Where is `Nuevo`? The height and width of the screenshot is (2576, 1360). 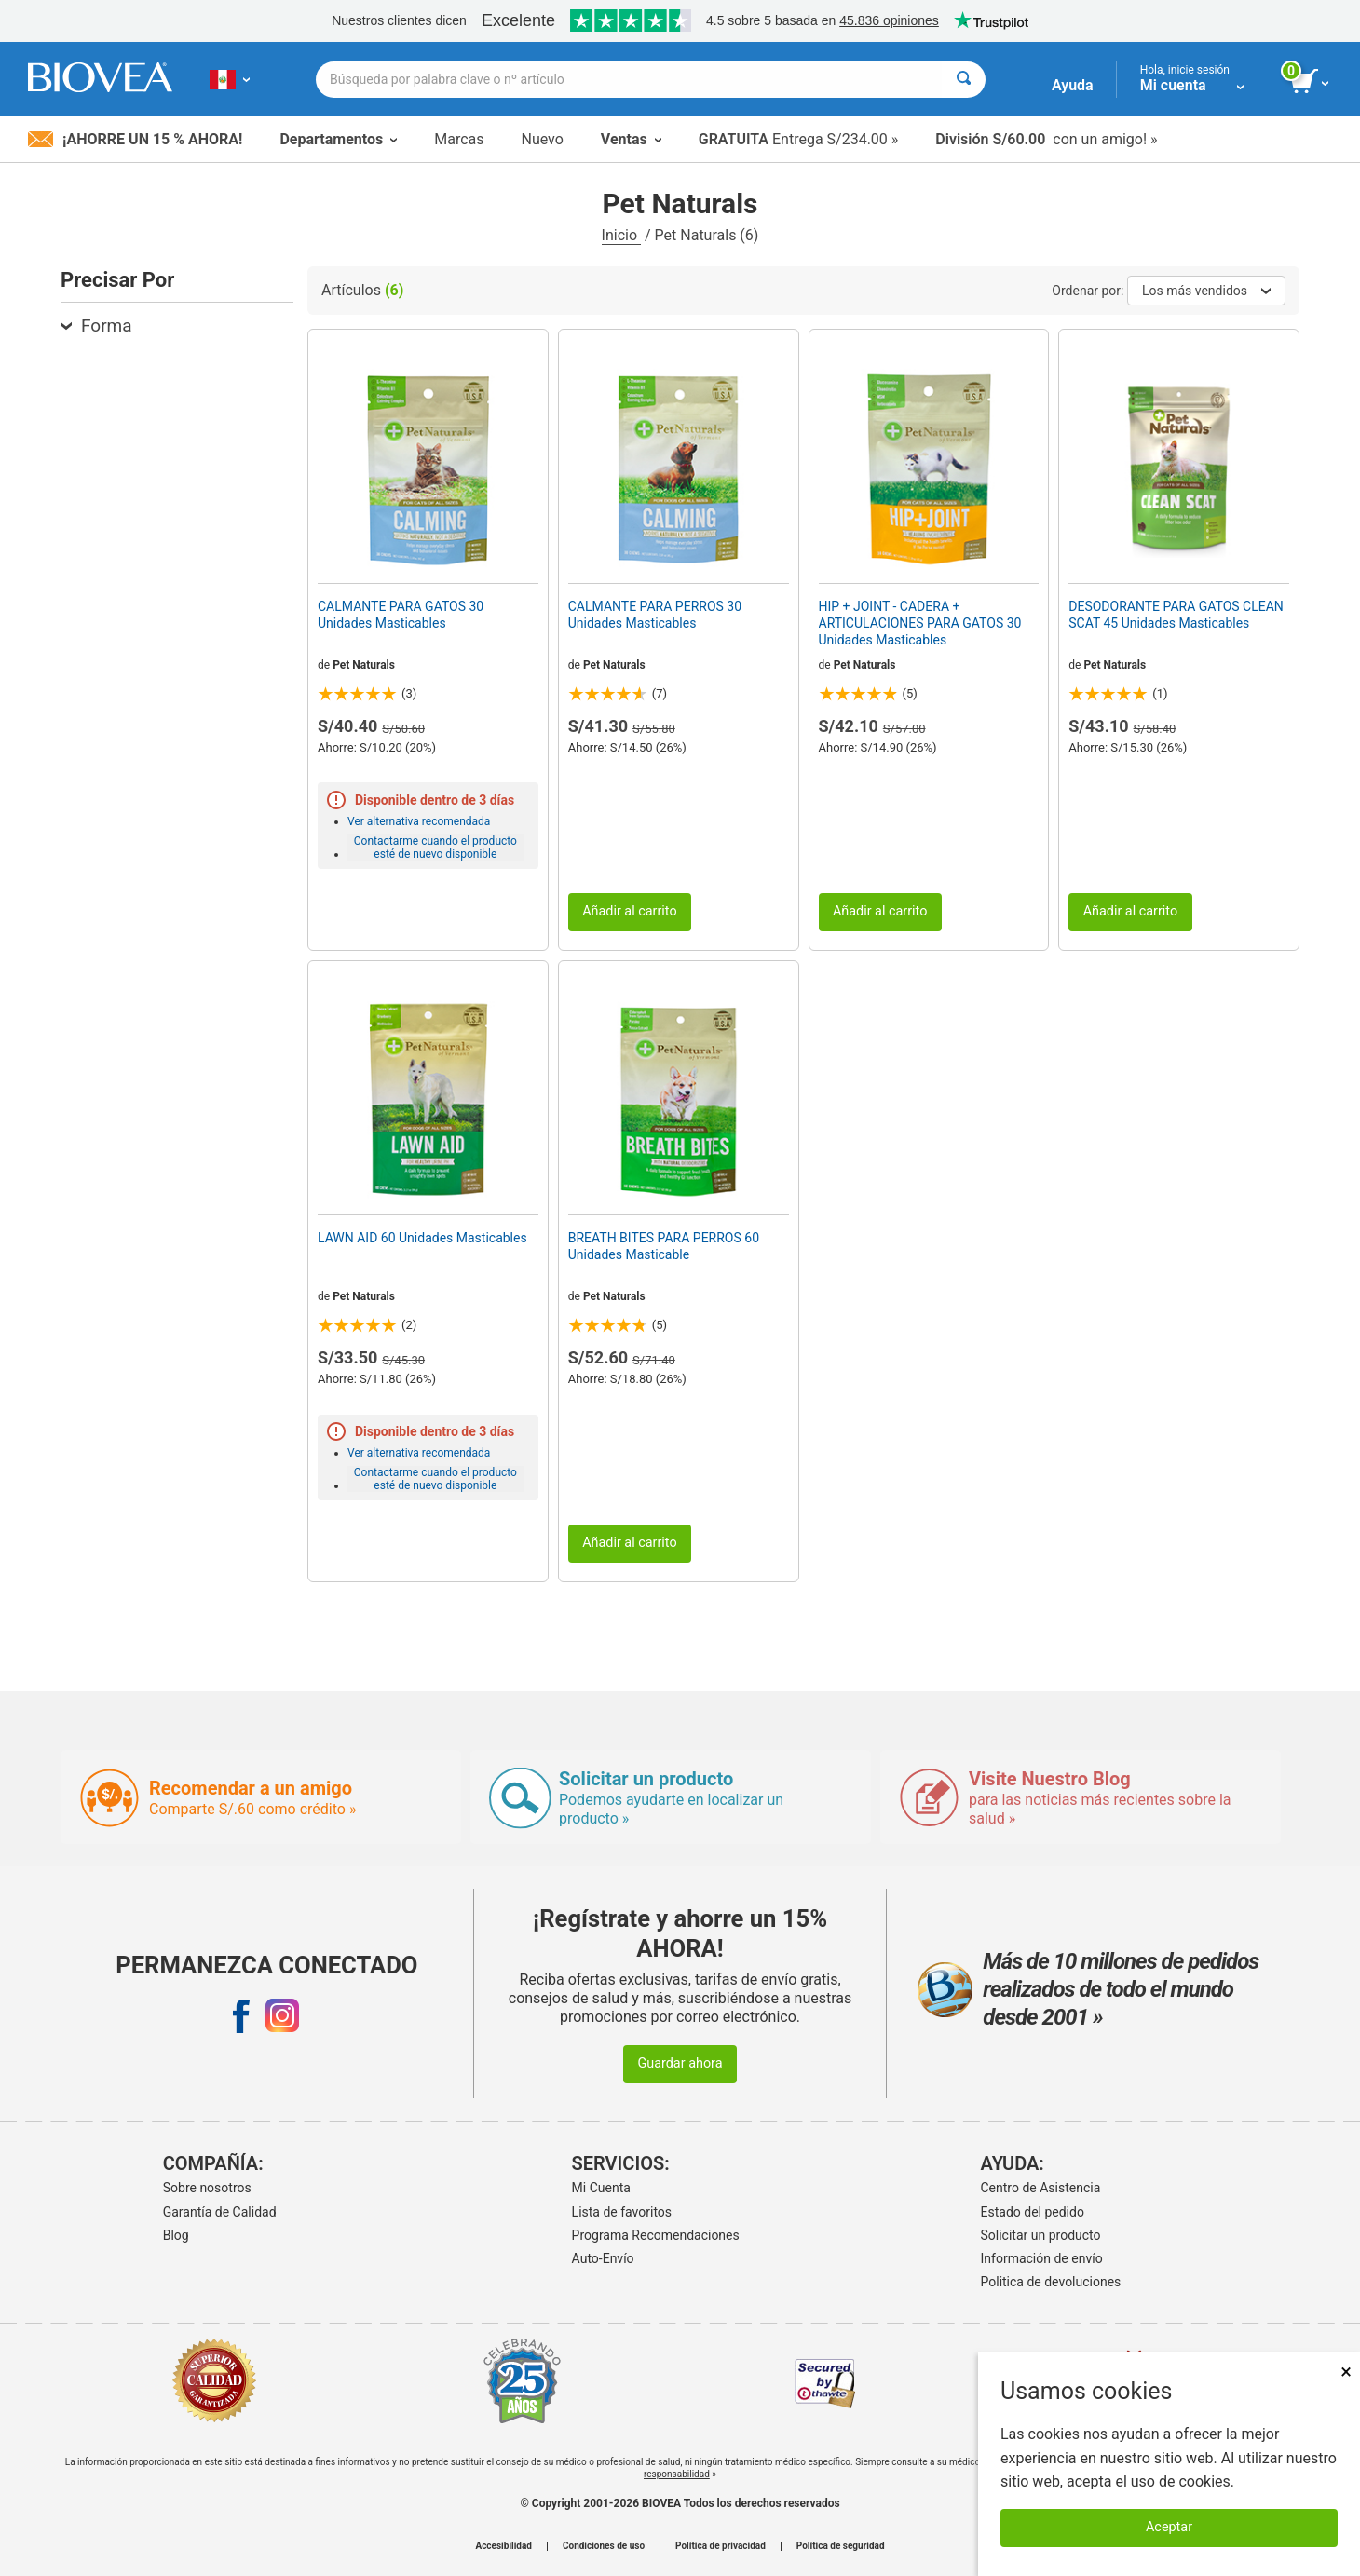 Nuevo is located at coordinates (542, 139).